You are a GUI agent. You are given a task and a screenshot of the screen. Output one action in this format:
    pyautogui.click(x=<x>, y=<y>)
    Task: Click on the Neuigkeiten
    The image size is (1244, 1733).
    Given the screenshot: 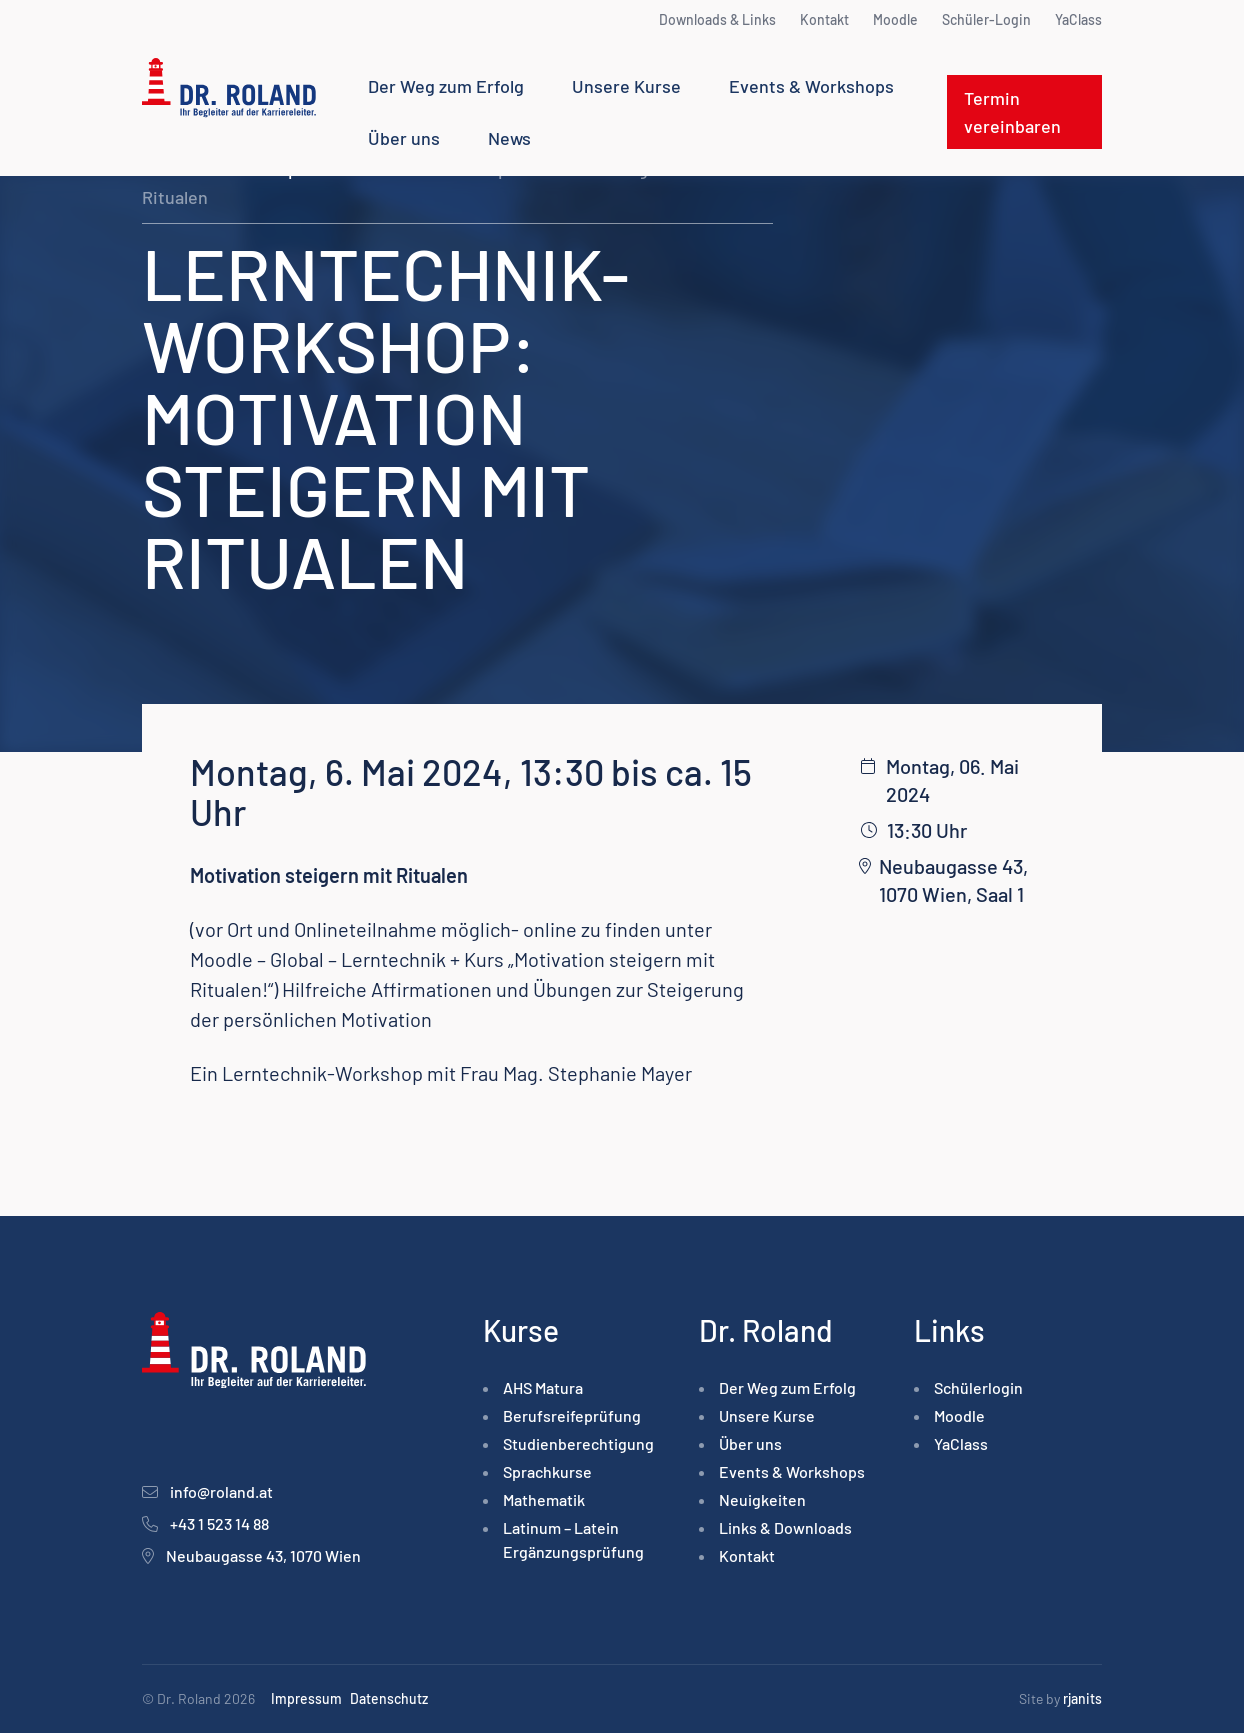 What is the action you would take?
    pyautogui.click(x=762, y=1499)
    